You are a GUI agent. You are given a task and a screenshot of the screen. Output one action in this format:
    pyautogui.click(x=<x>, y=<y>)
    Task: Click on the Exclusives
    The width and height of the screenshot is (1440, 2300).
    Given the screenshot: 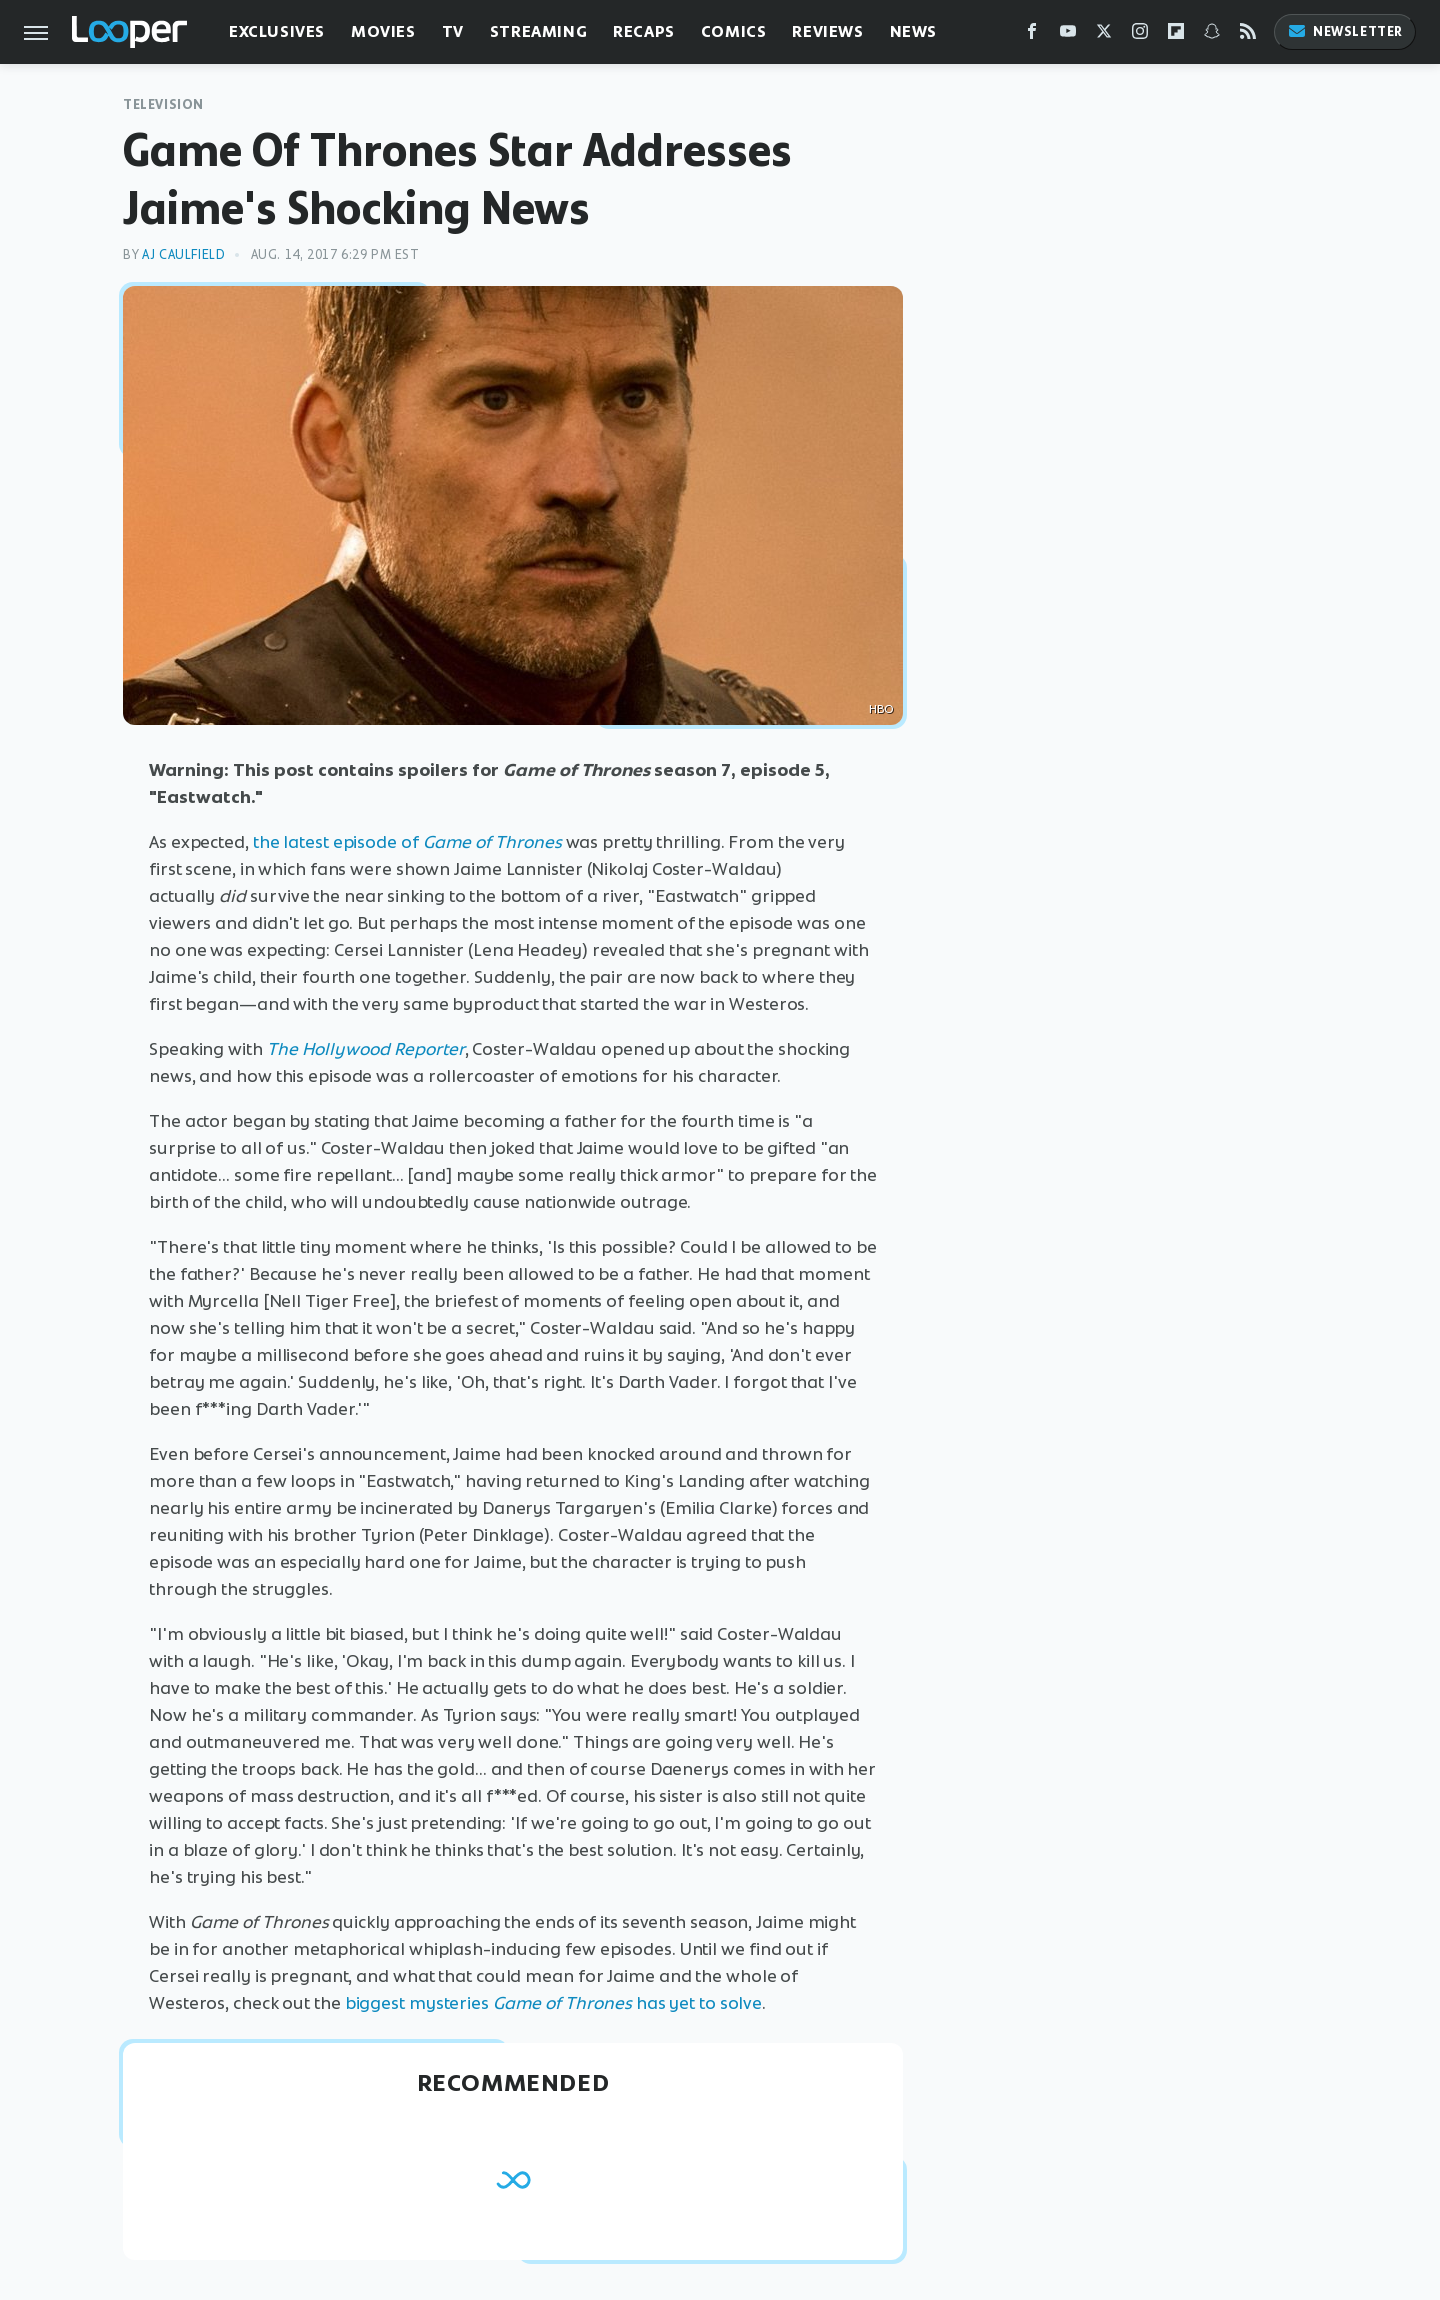 What is the action you would take?
    pyautogui.click(x=277, y=31)
    